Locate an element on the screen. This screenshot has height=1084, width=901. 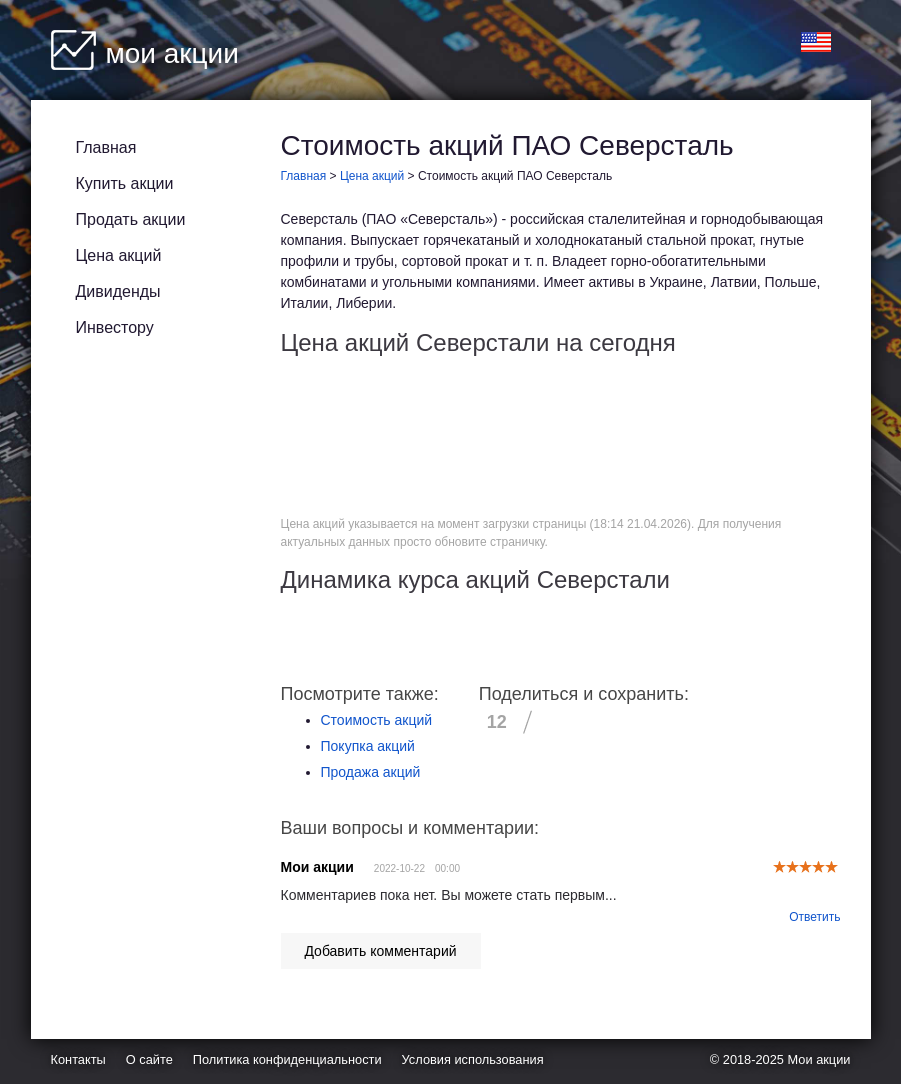
Главная is located at coordinates (106, 147).